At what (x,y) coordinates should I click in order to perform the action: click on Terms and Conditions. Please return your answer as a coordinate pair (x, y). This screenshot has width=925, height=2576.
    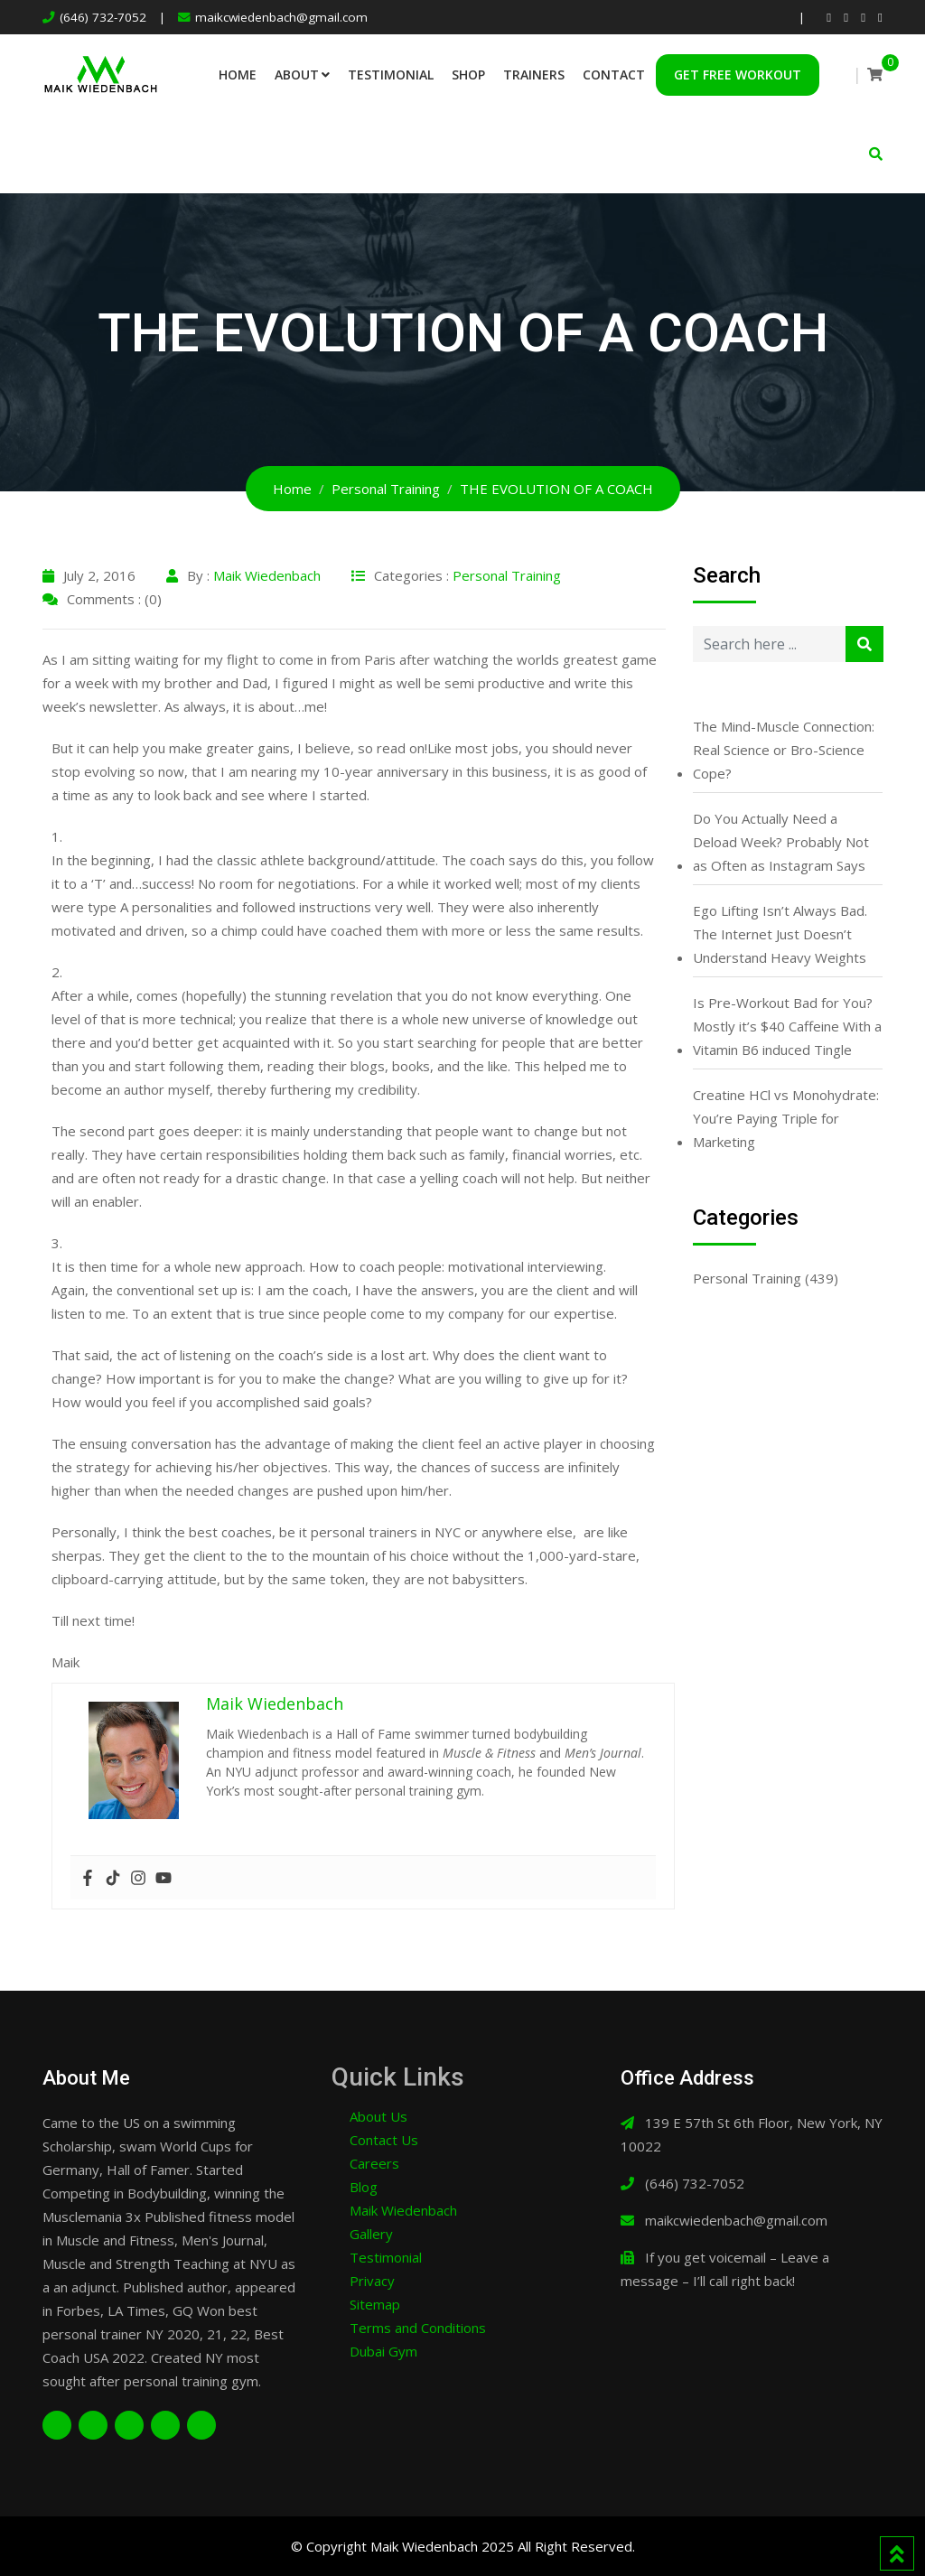
    Looking at the image, I should click on (418, 2328).